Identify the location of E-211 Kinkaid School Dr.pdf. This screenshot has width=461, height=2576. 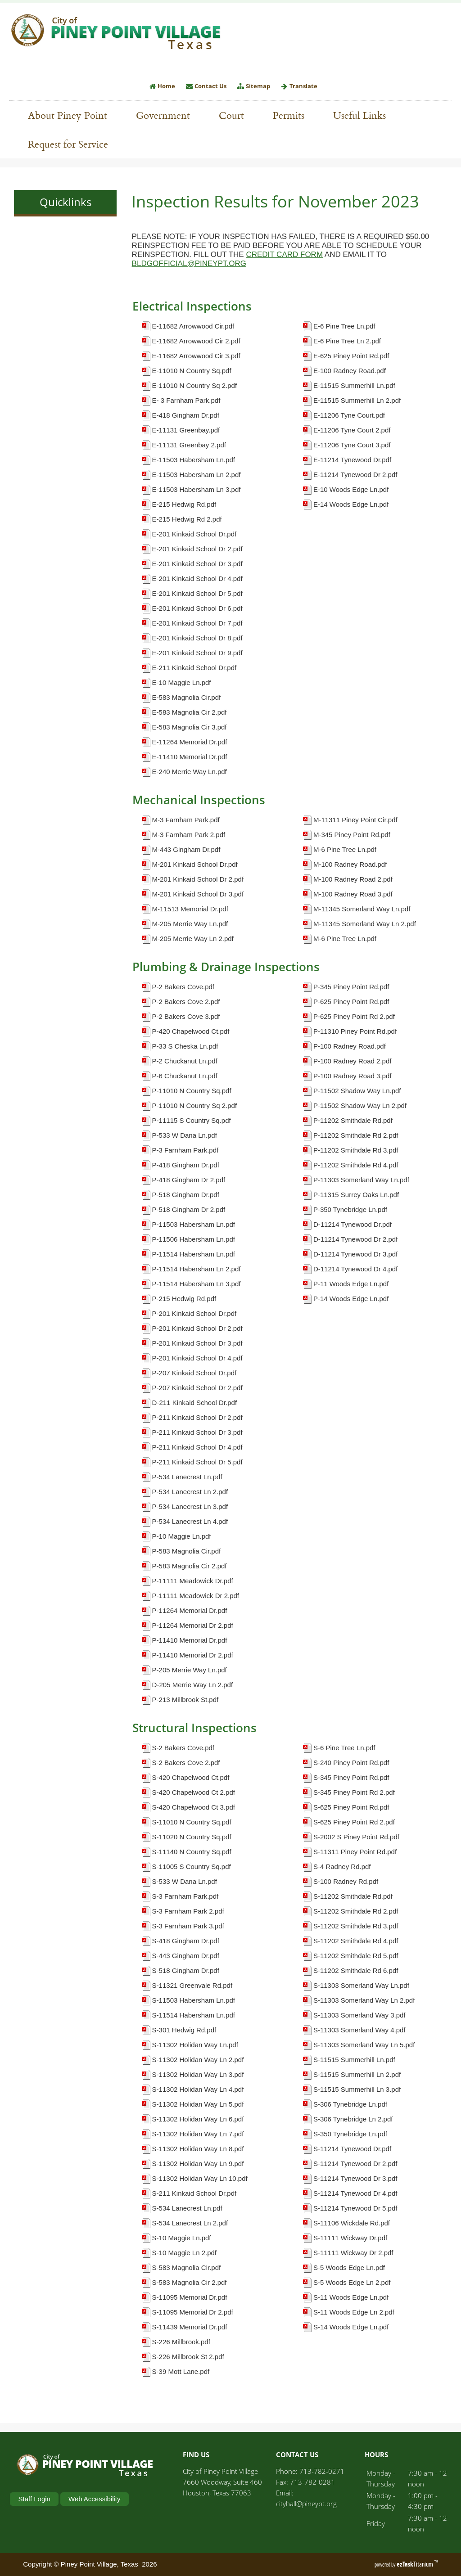
(194, 667).